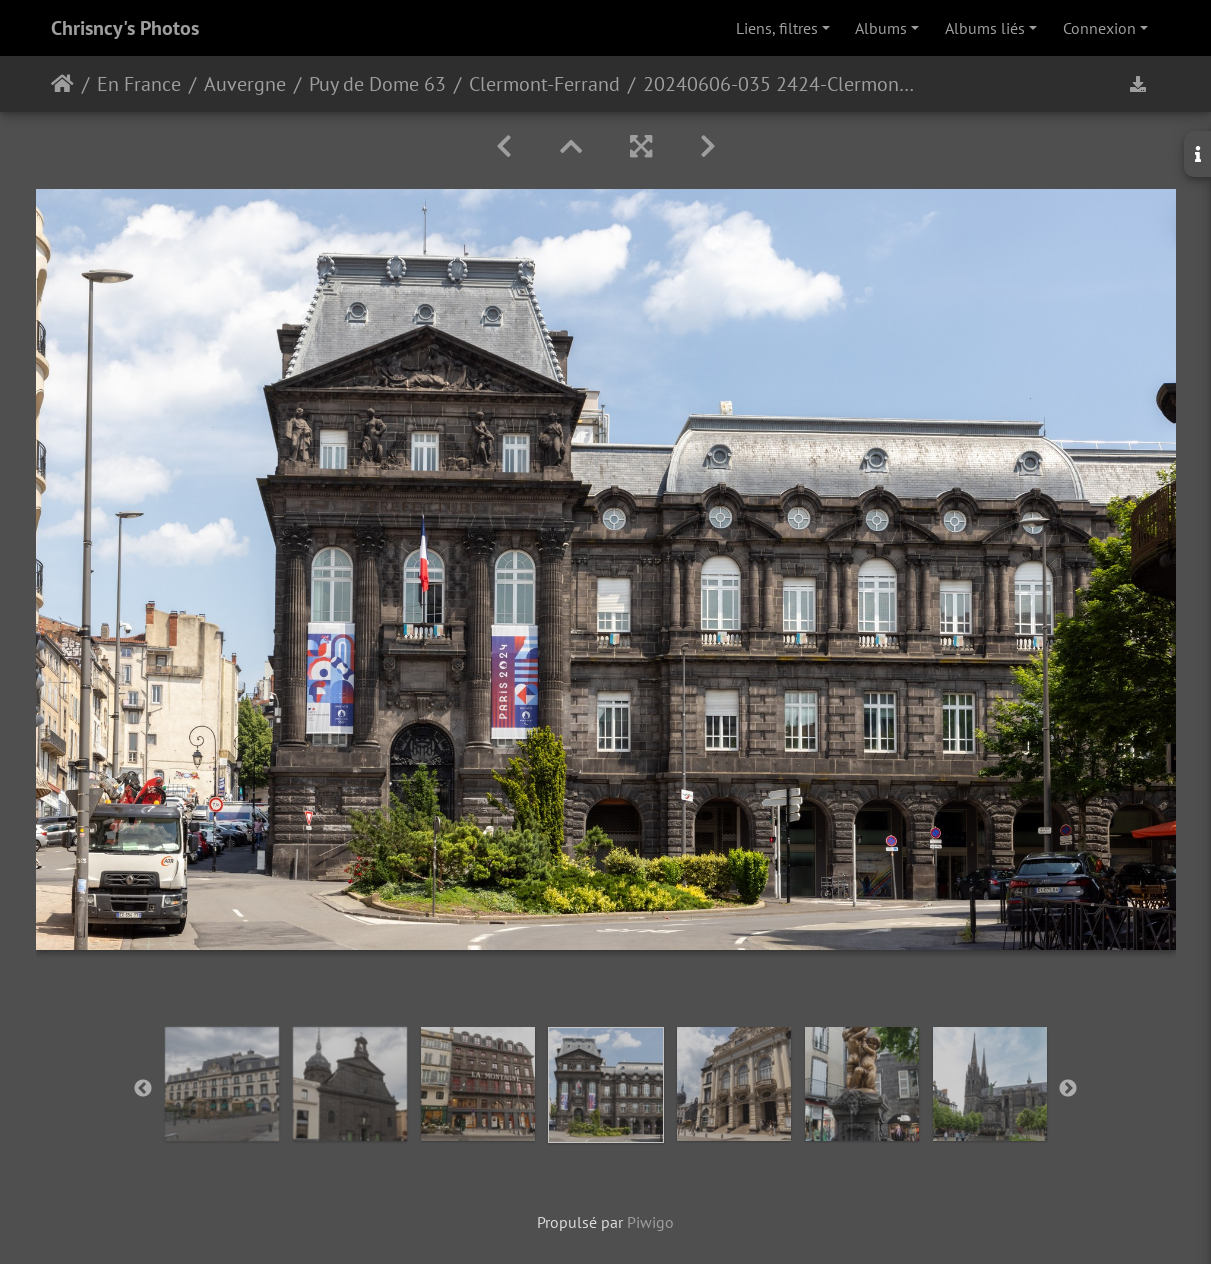  Describe the element at coordinates (62, 84) in the screenshot. I see `Accueil` at that location.